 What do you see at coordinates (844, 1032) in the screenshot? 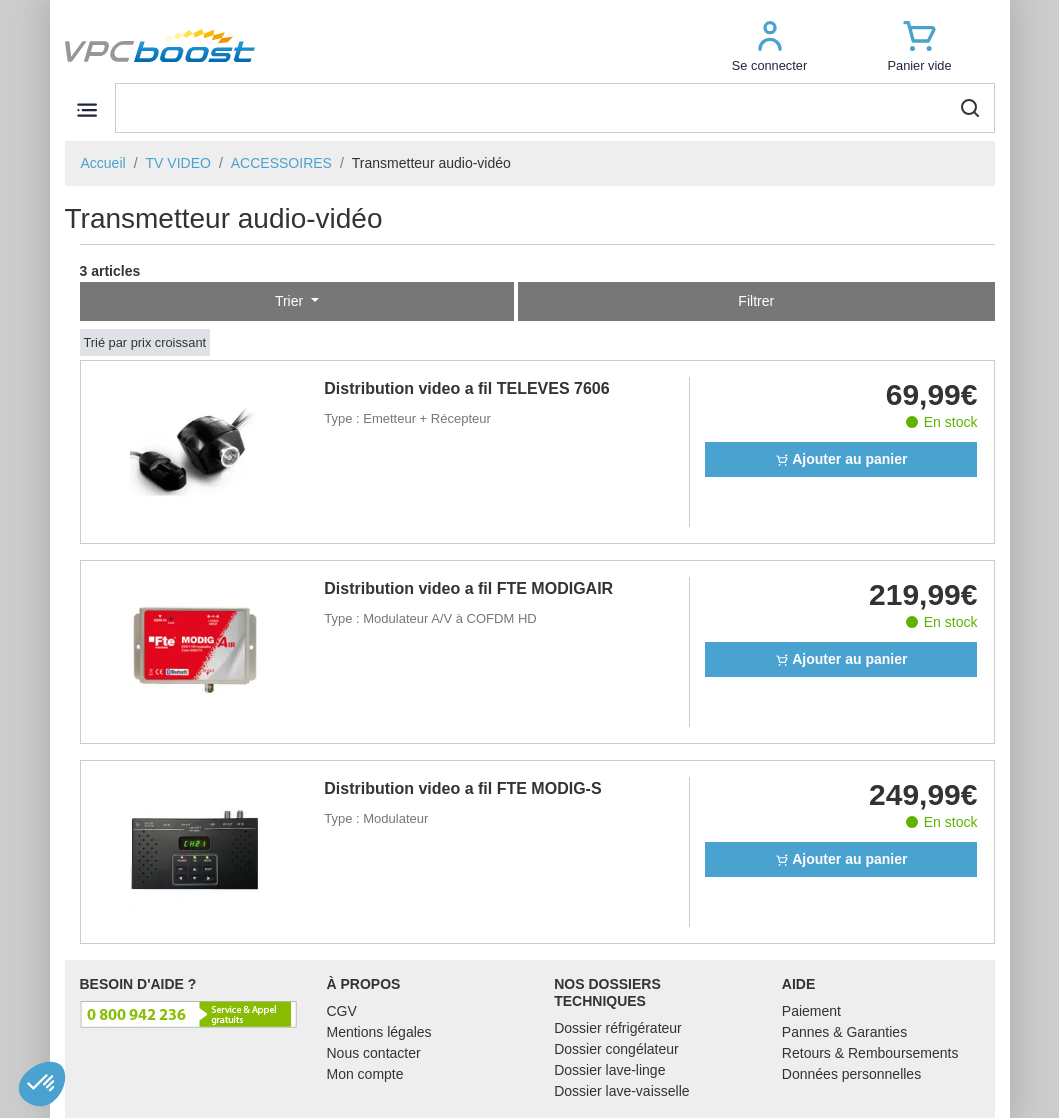
I see `Pannes & Garanties` at bounding box center [844, 1032].